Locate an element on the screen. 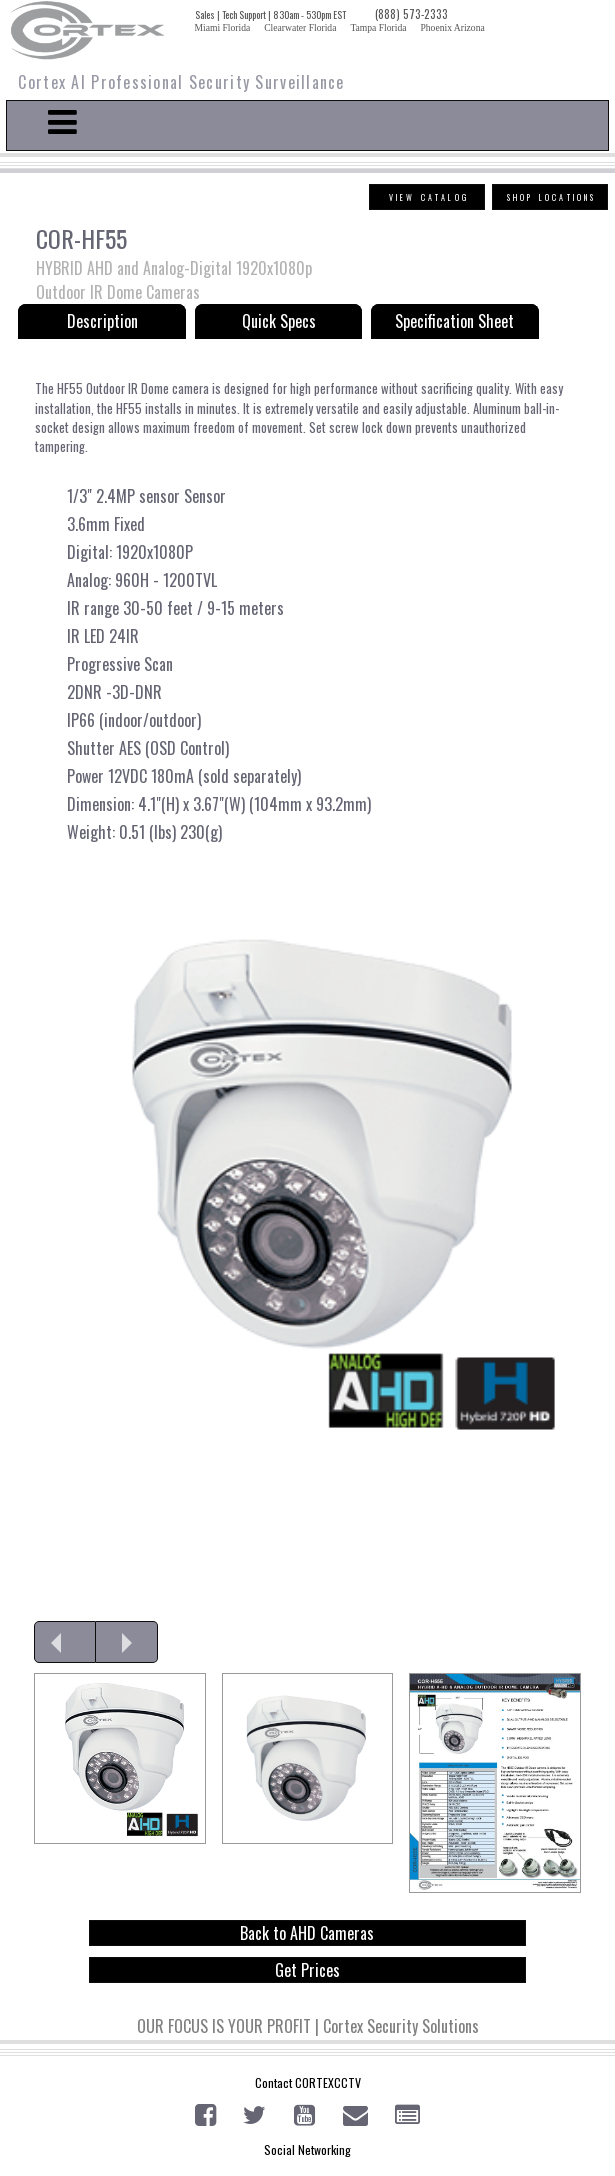 This screenshot has width=615, height=2176. Contact CORTEXCCTV is located at coordinates (308, 2082).